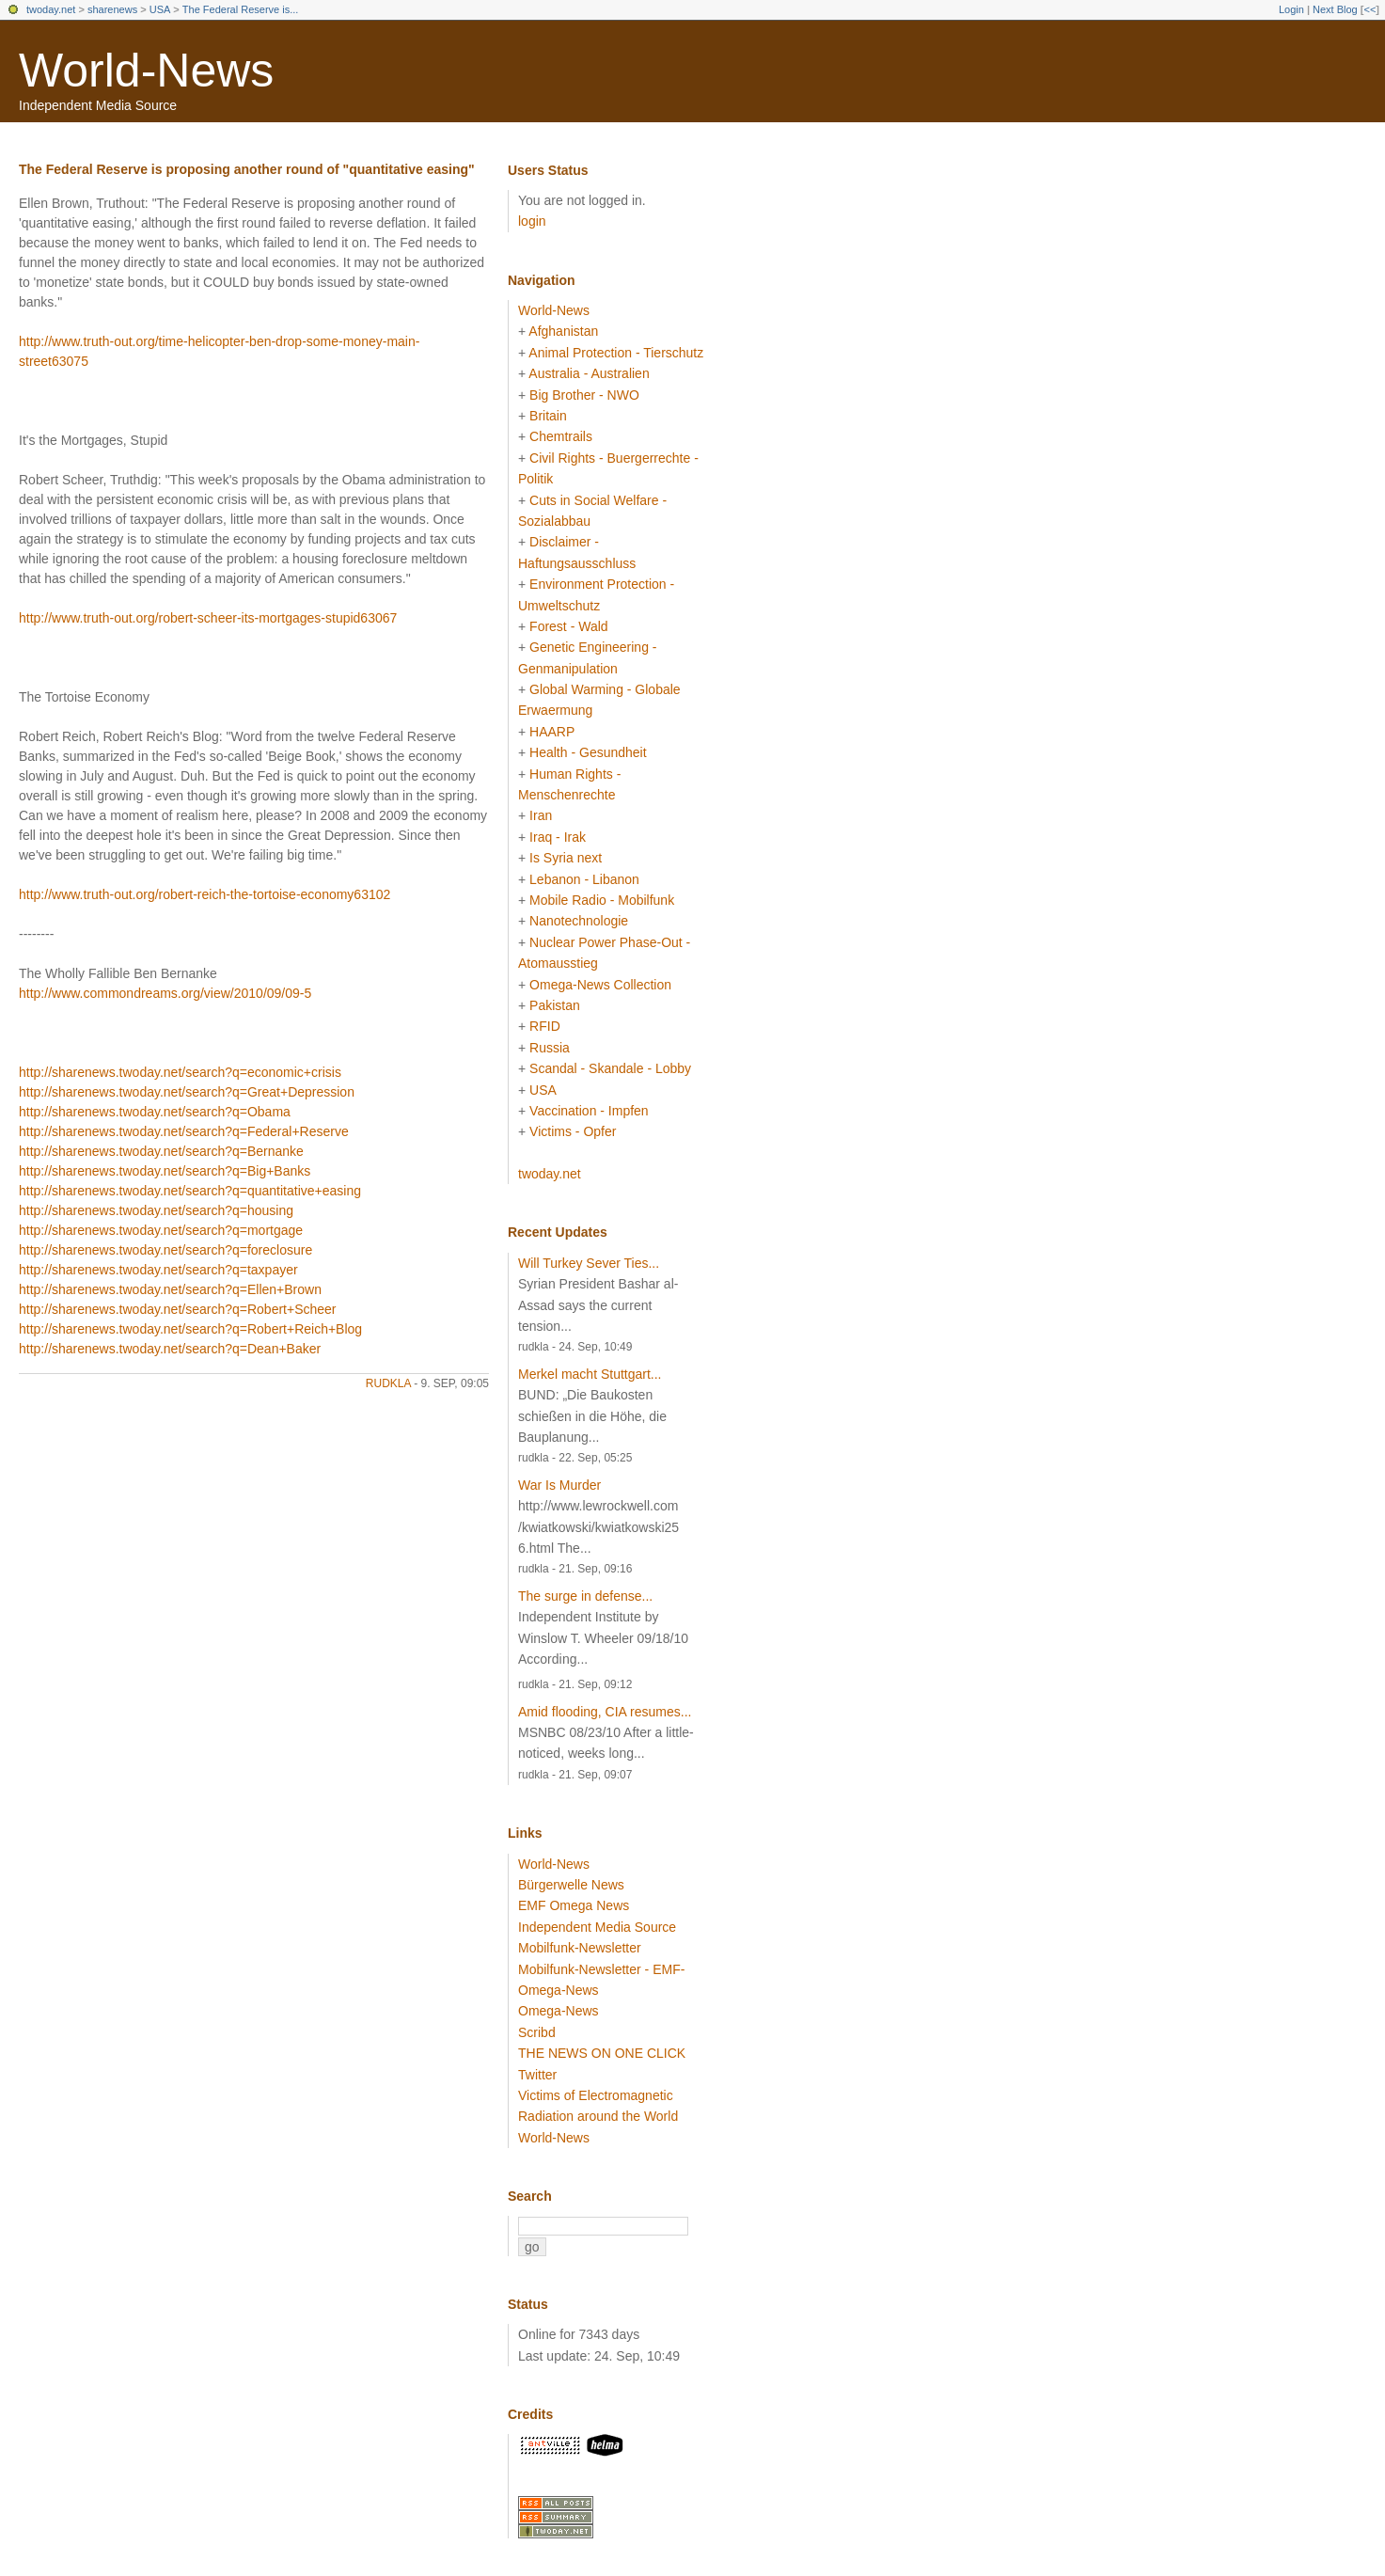  I want to click on Scribd, so click(537, 2032).